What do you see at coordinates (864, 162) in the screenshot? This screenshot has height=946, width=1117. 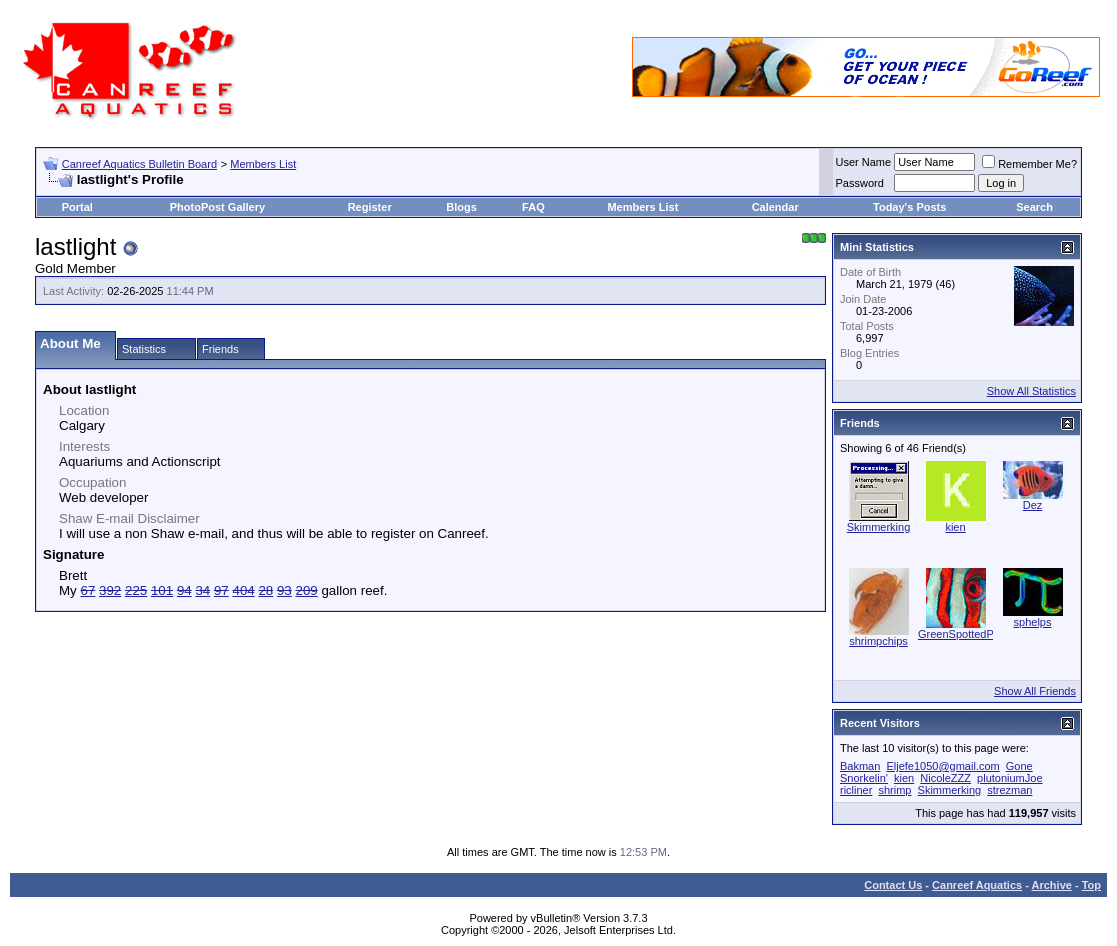 I see `User Name` at bounding box center [864, 162].